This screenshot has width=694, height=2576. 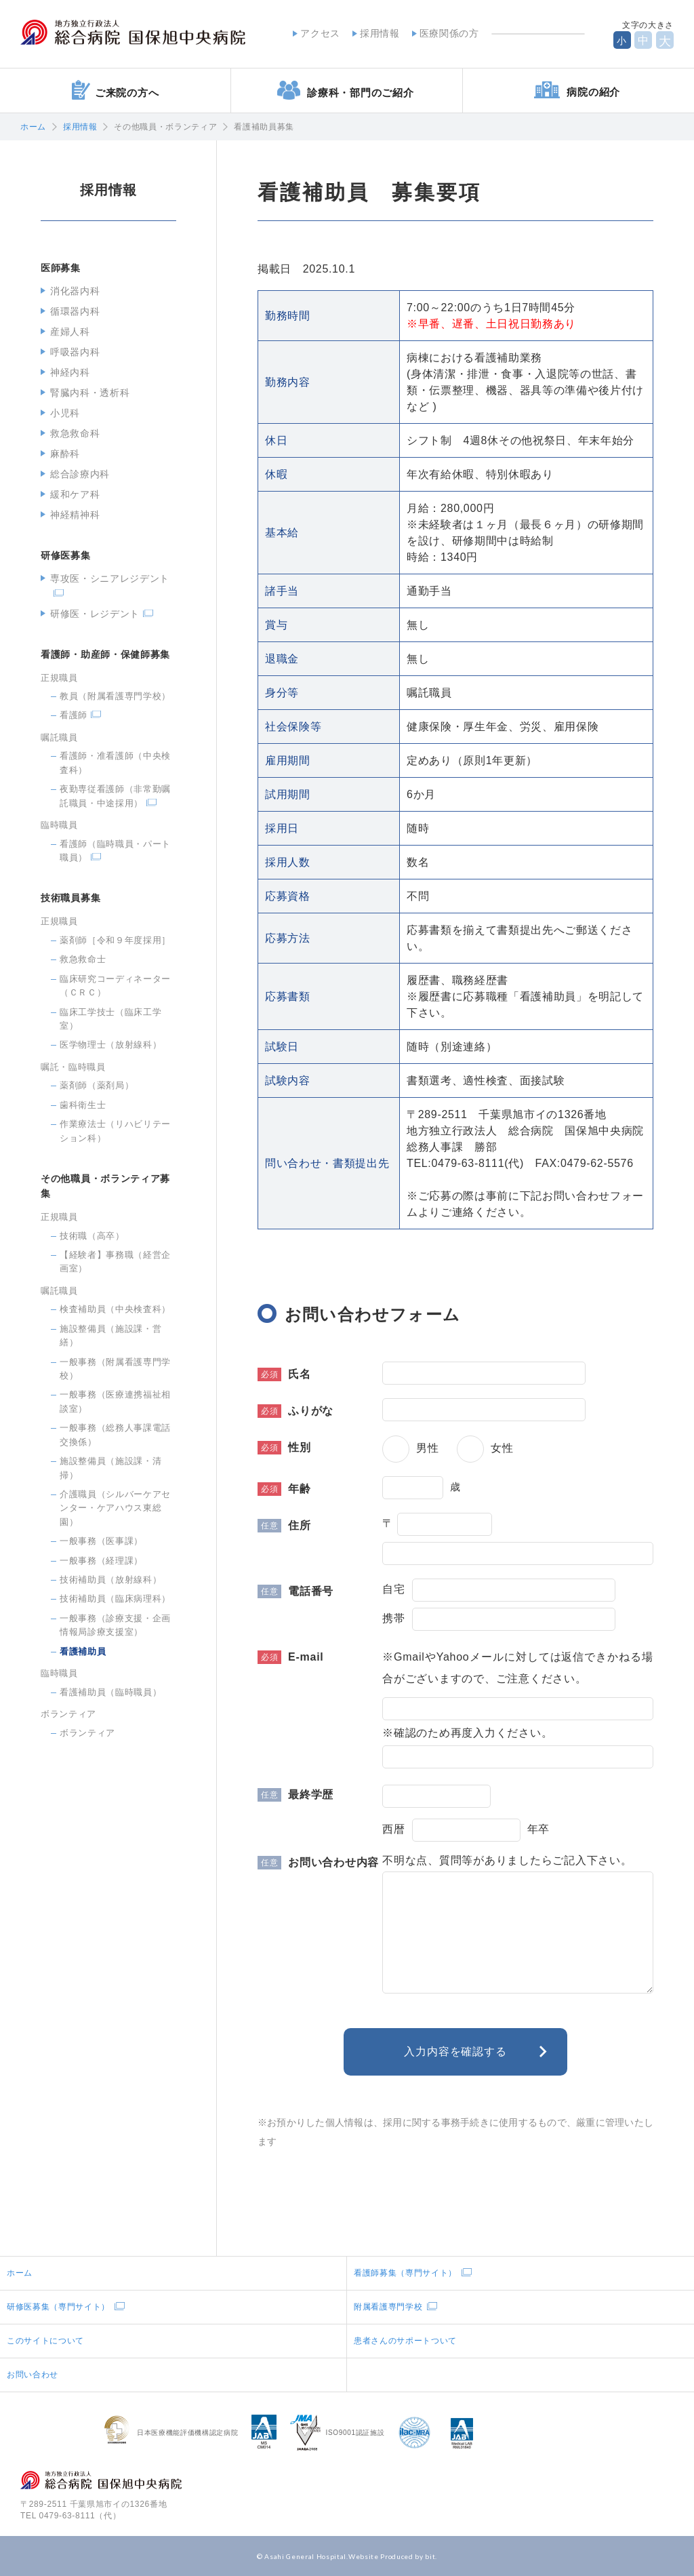 I want to click on 研修医・レジデント, so click(x=95, y=613).